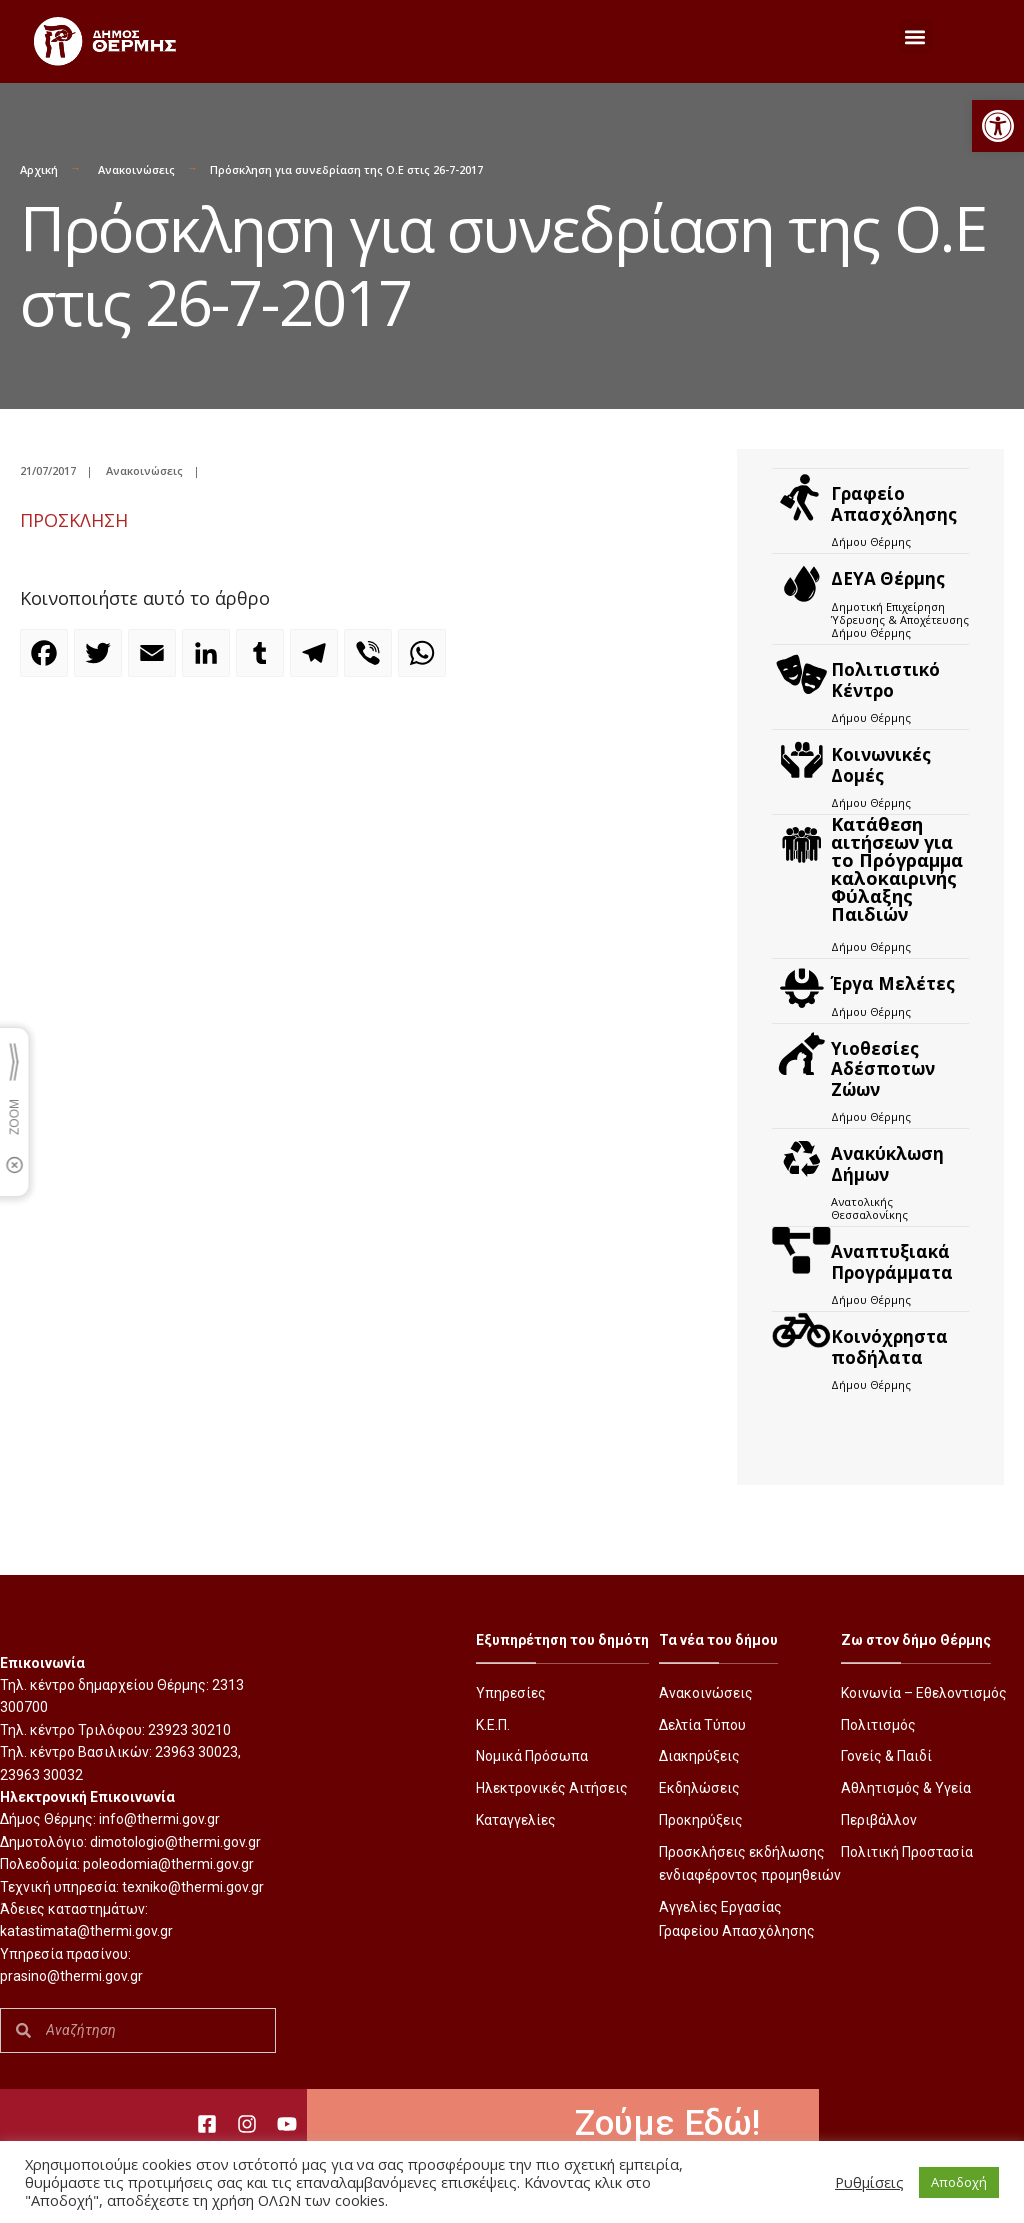 The image size is (1024, 2223). Describe the element at coordinates (878, 1725) in the screenshot. I see `Πολιτισμός` at that location.